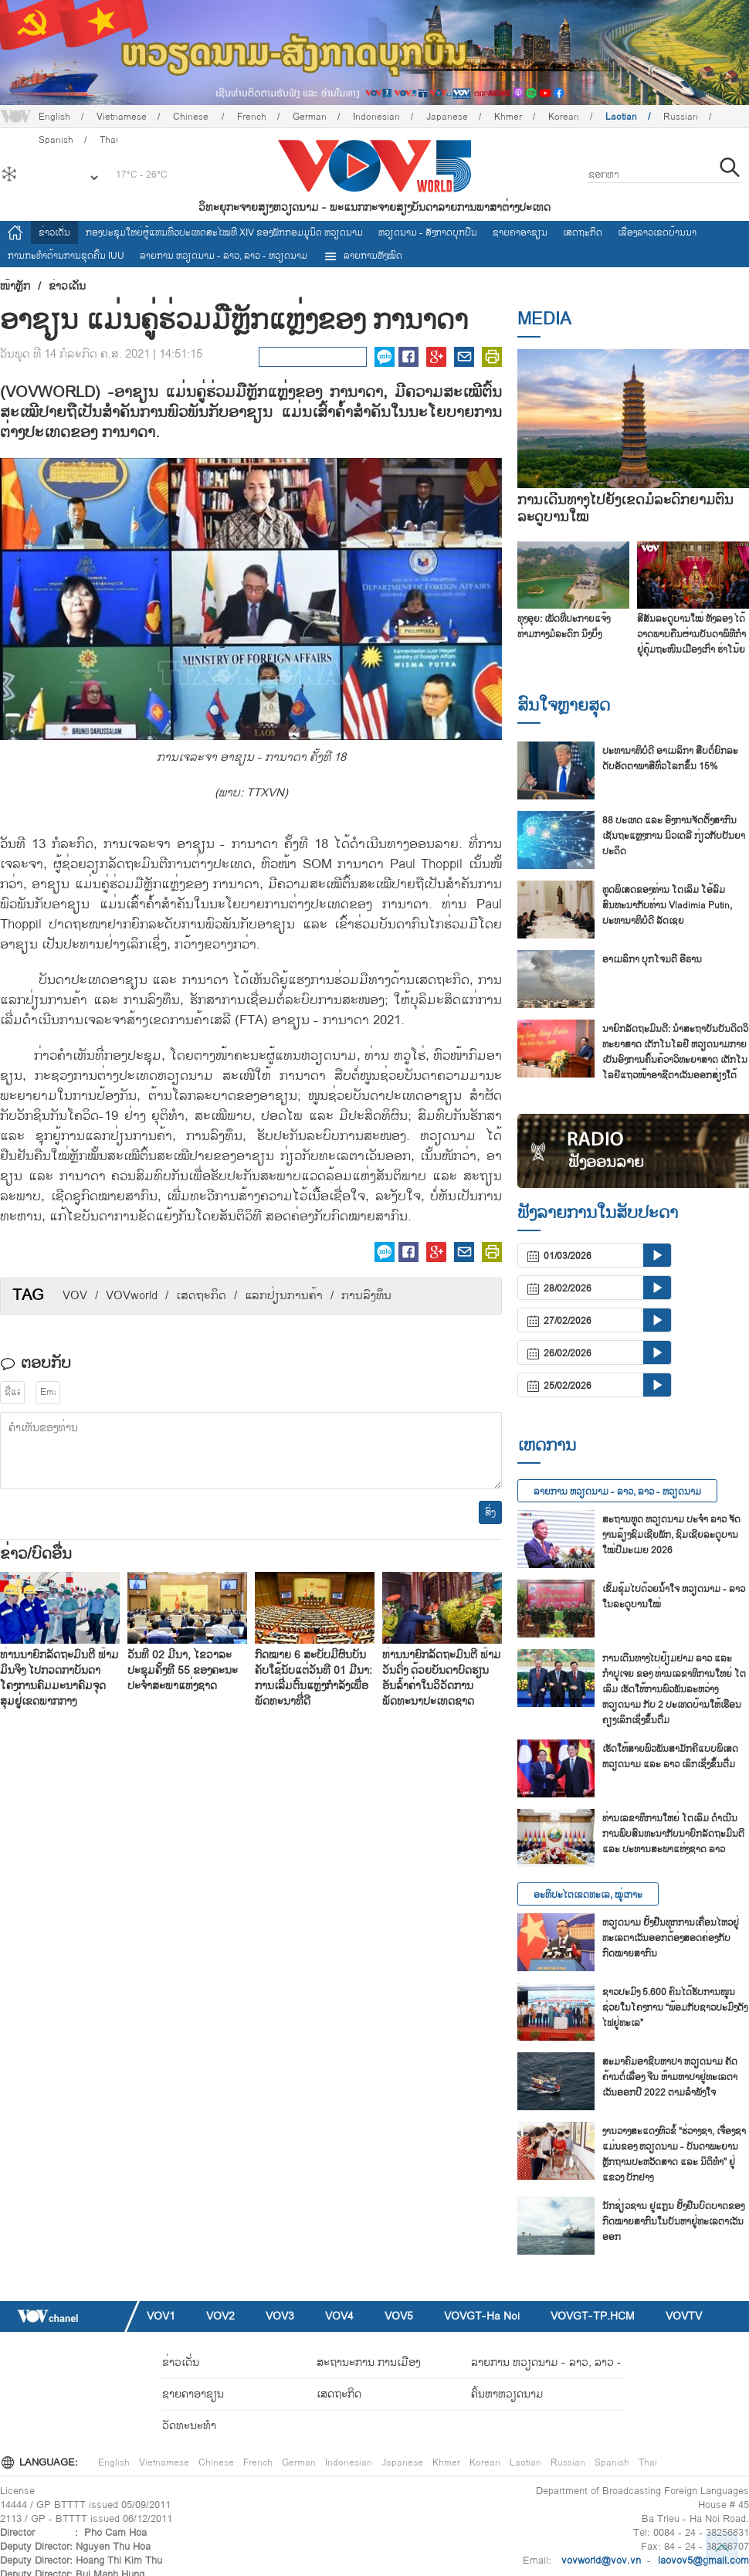 The height and width of the screenshot is (2576, 749). I want to click on French, so click(251, 116).